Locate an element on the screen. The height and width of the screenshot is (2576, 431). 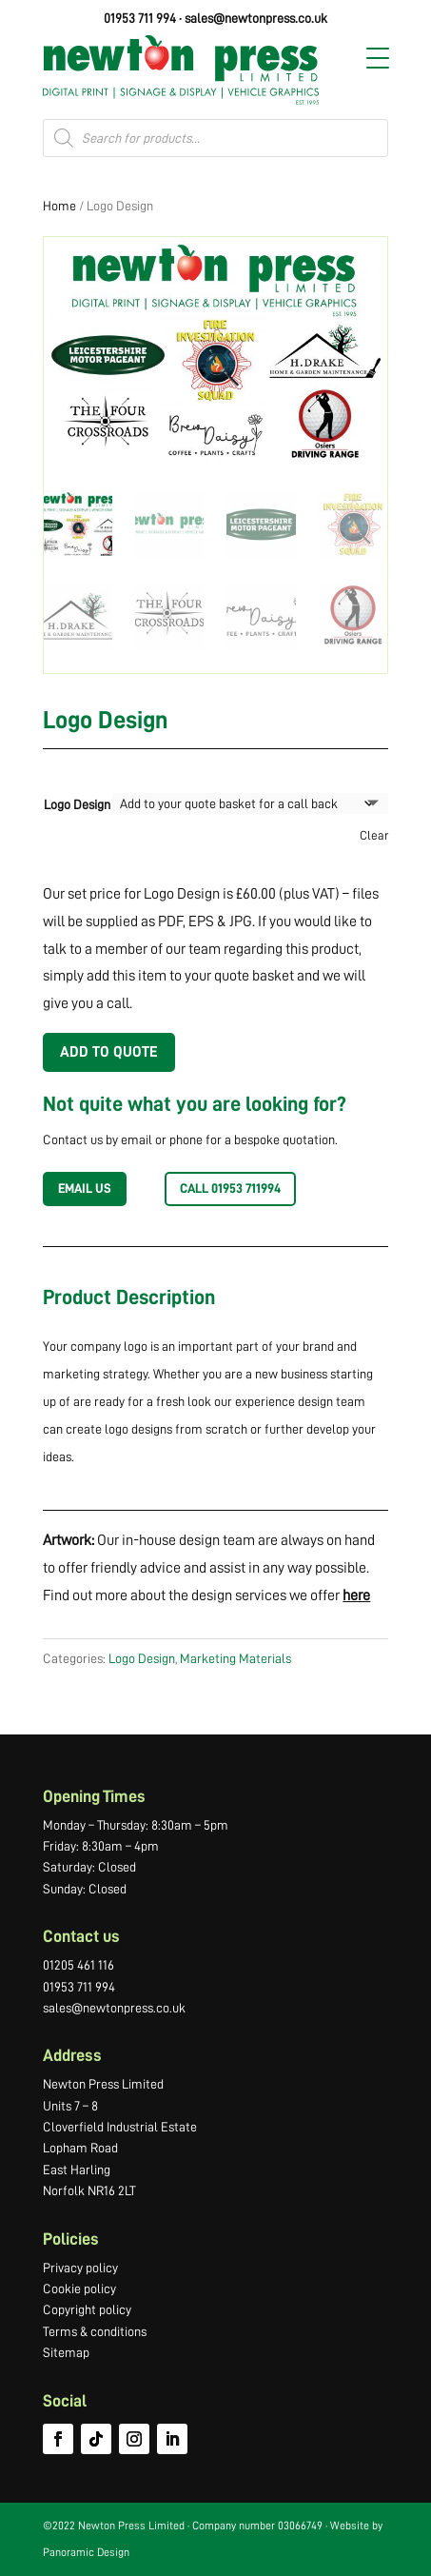
Terms & conditions is located at coordinates (95, 2331).